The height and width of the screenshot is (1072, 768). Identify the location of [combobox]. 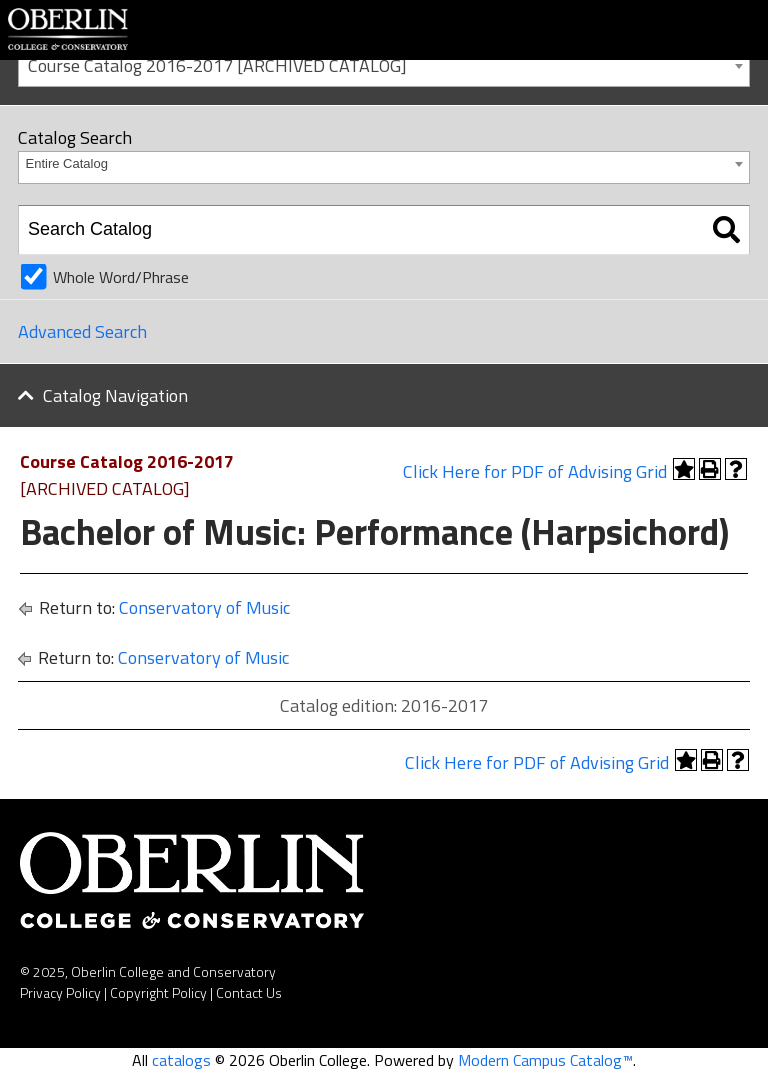
(384, 64).